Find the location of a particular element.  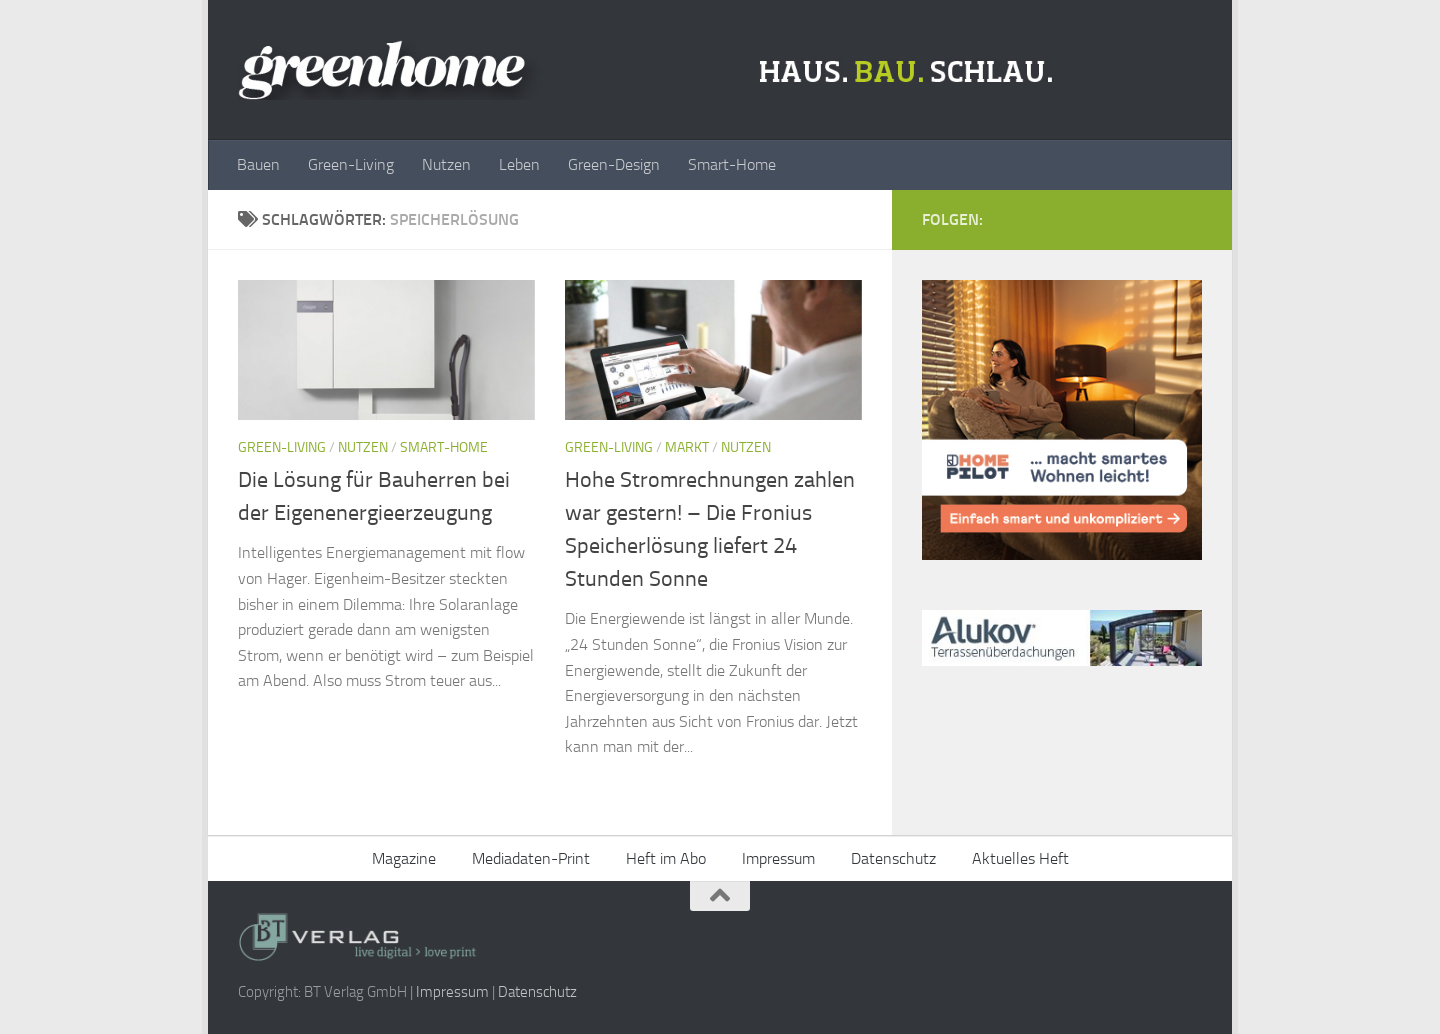

Datenschutz is located at coordinates (893, 858).